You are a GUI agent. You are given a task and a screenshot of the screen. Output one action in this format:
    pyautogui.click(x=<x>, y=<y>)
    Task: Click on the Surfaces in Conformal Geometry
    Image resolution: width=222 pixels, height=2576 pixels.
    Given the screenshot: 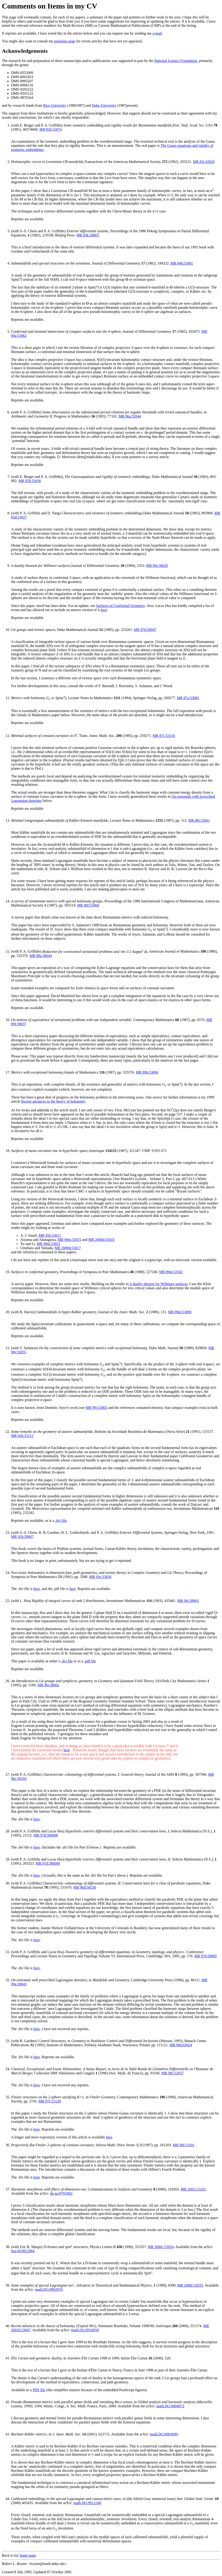 What is the action you would take?
    pyautogui.click(x=120, y=606)
    